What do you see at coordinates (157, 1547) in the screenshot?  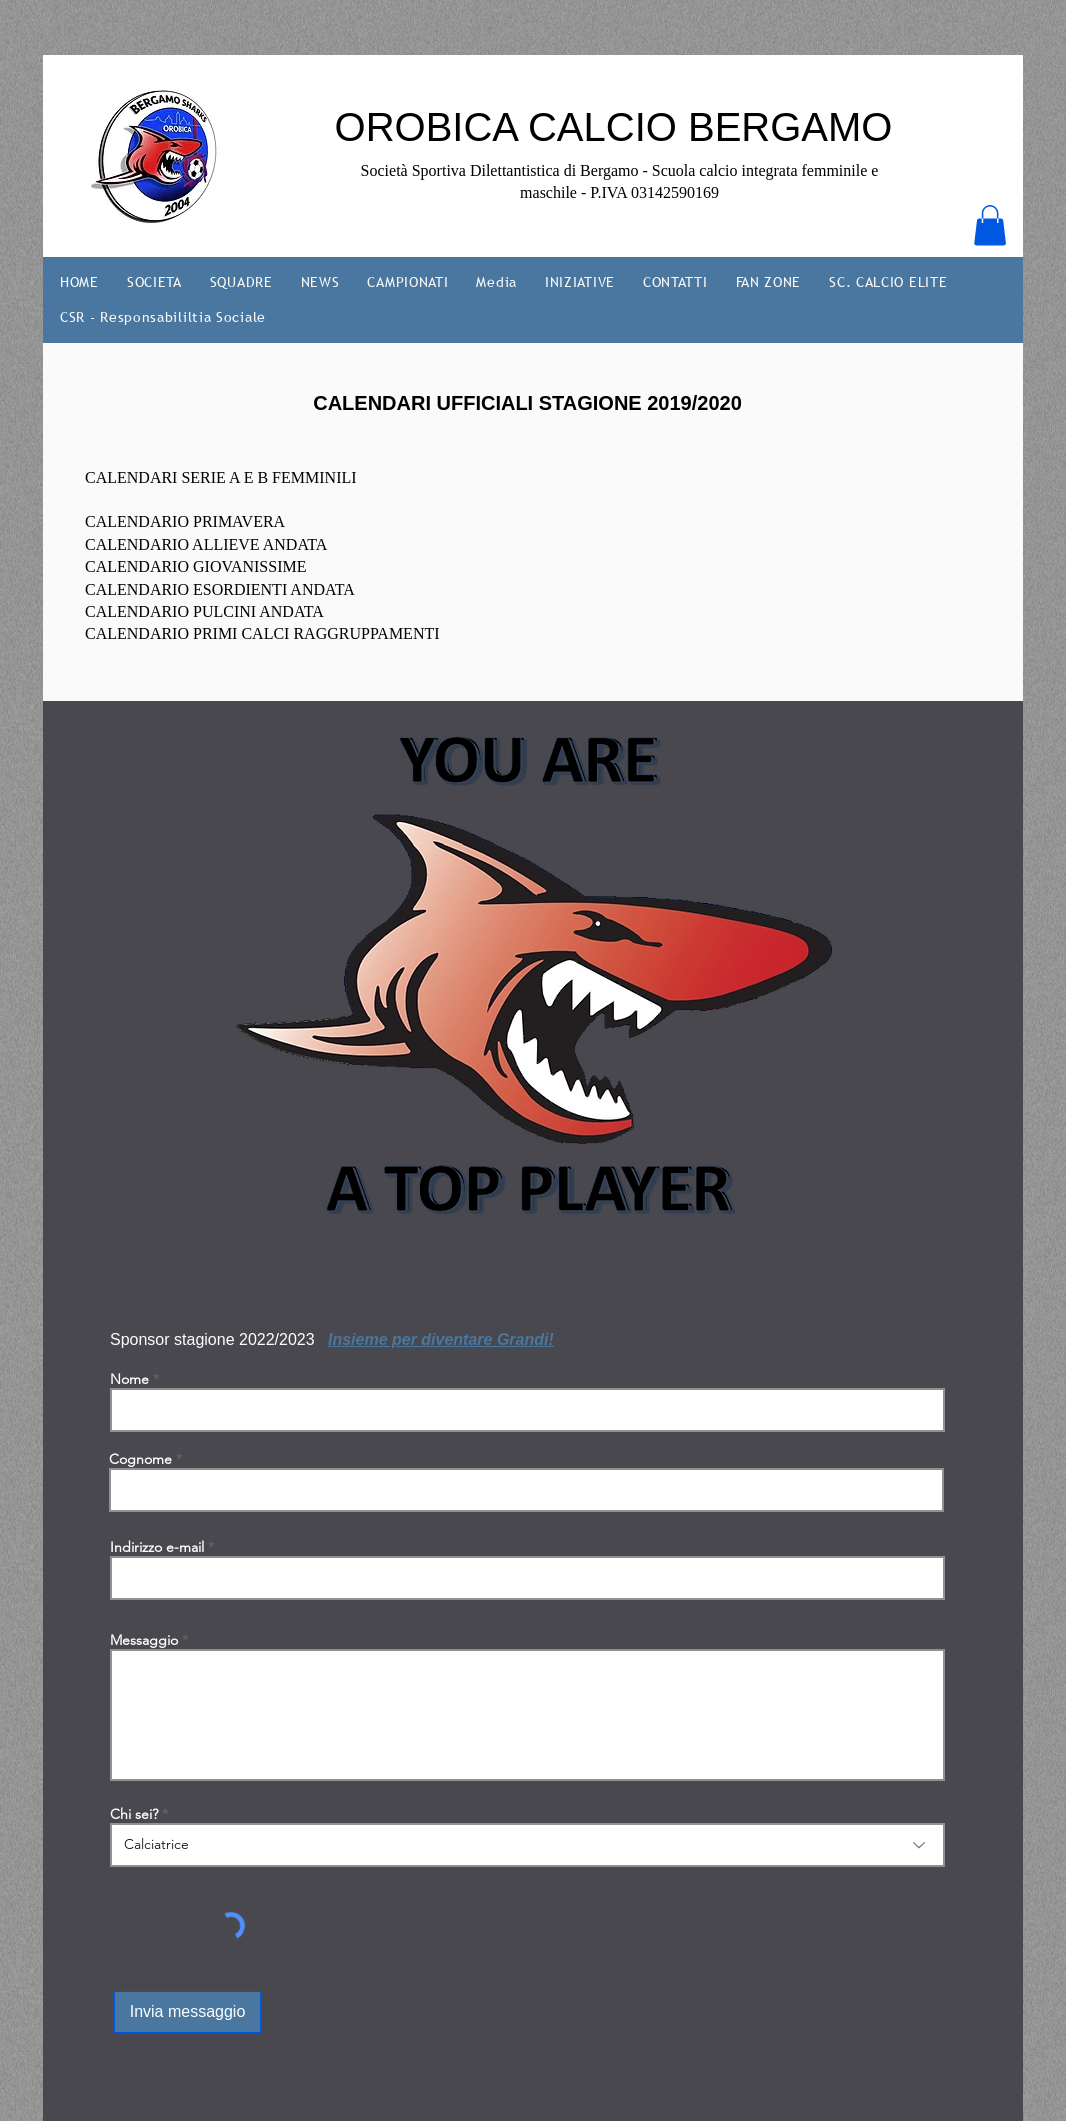 I see `Indirizzo e-mail` at bounding box center [157, 1547].